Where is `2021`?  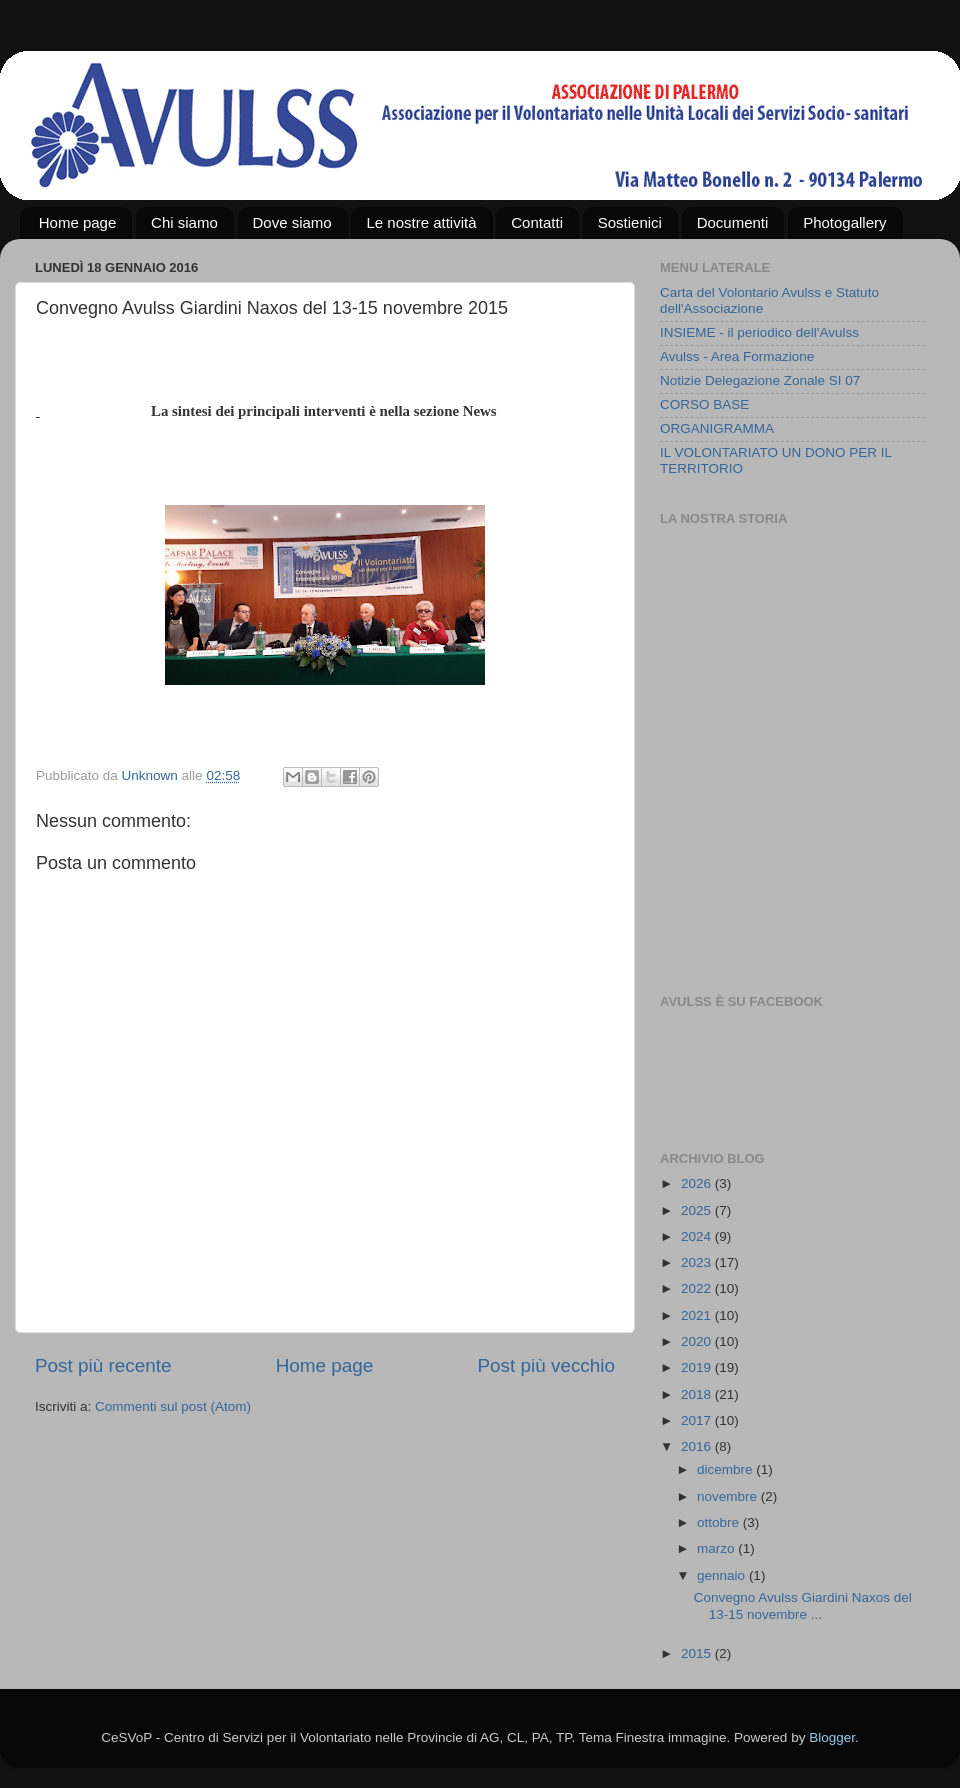
2021 is located at coordinates (698, 1315).